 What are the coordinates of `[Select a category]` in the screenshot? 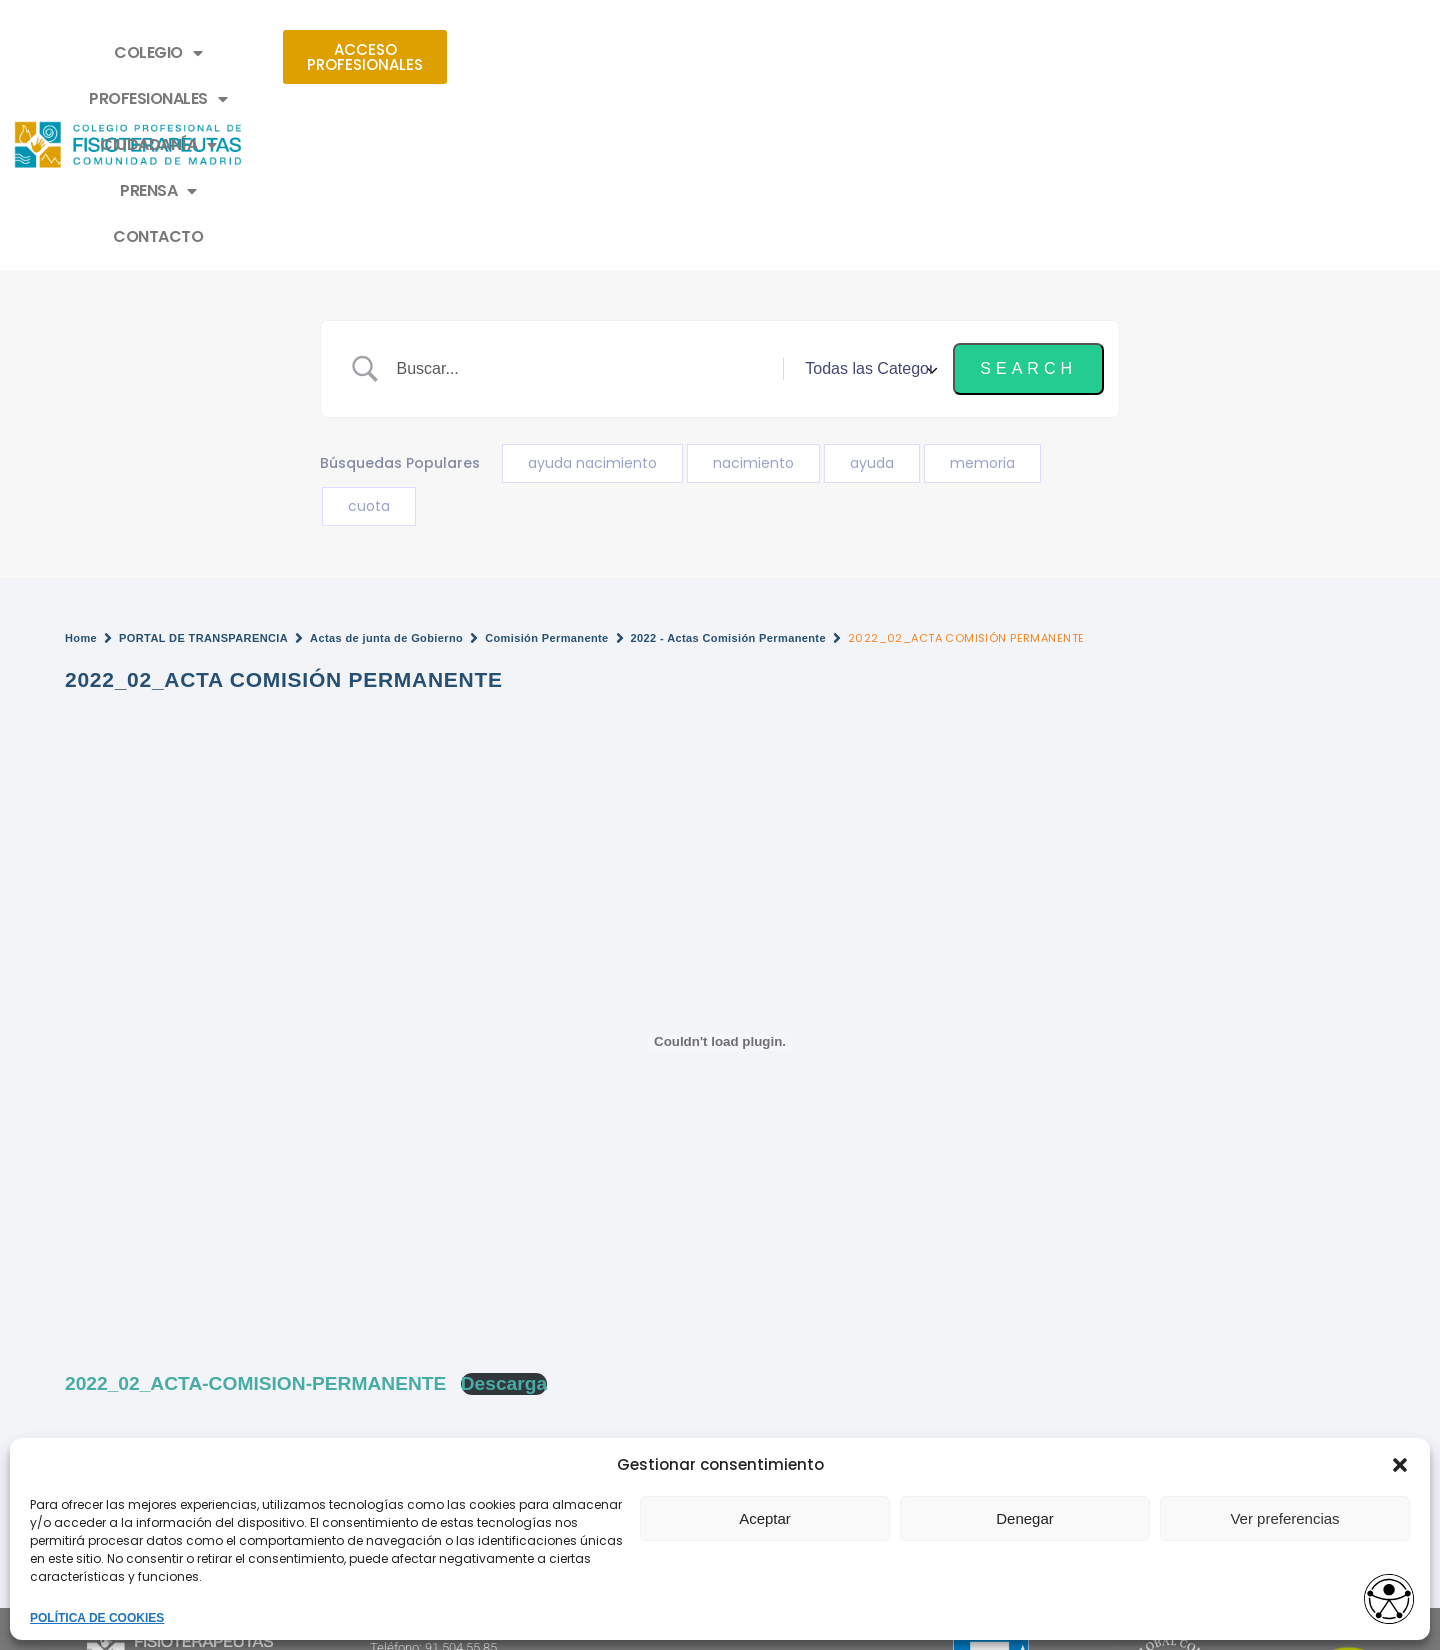 It's located at (868, 195).